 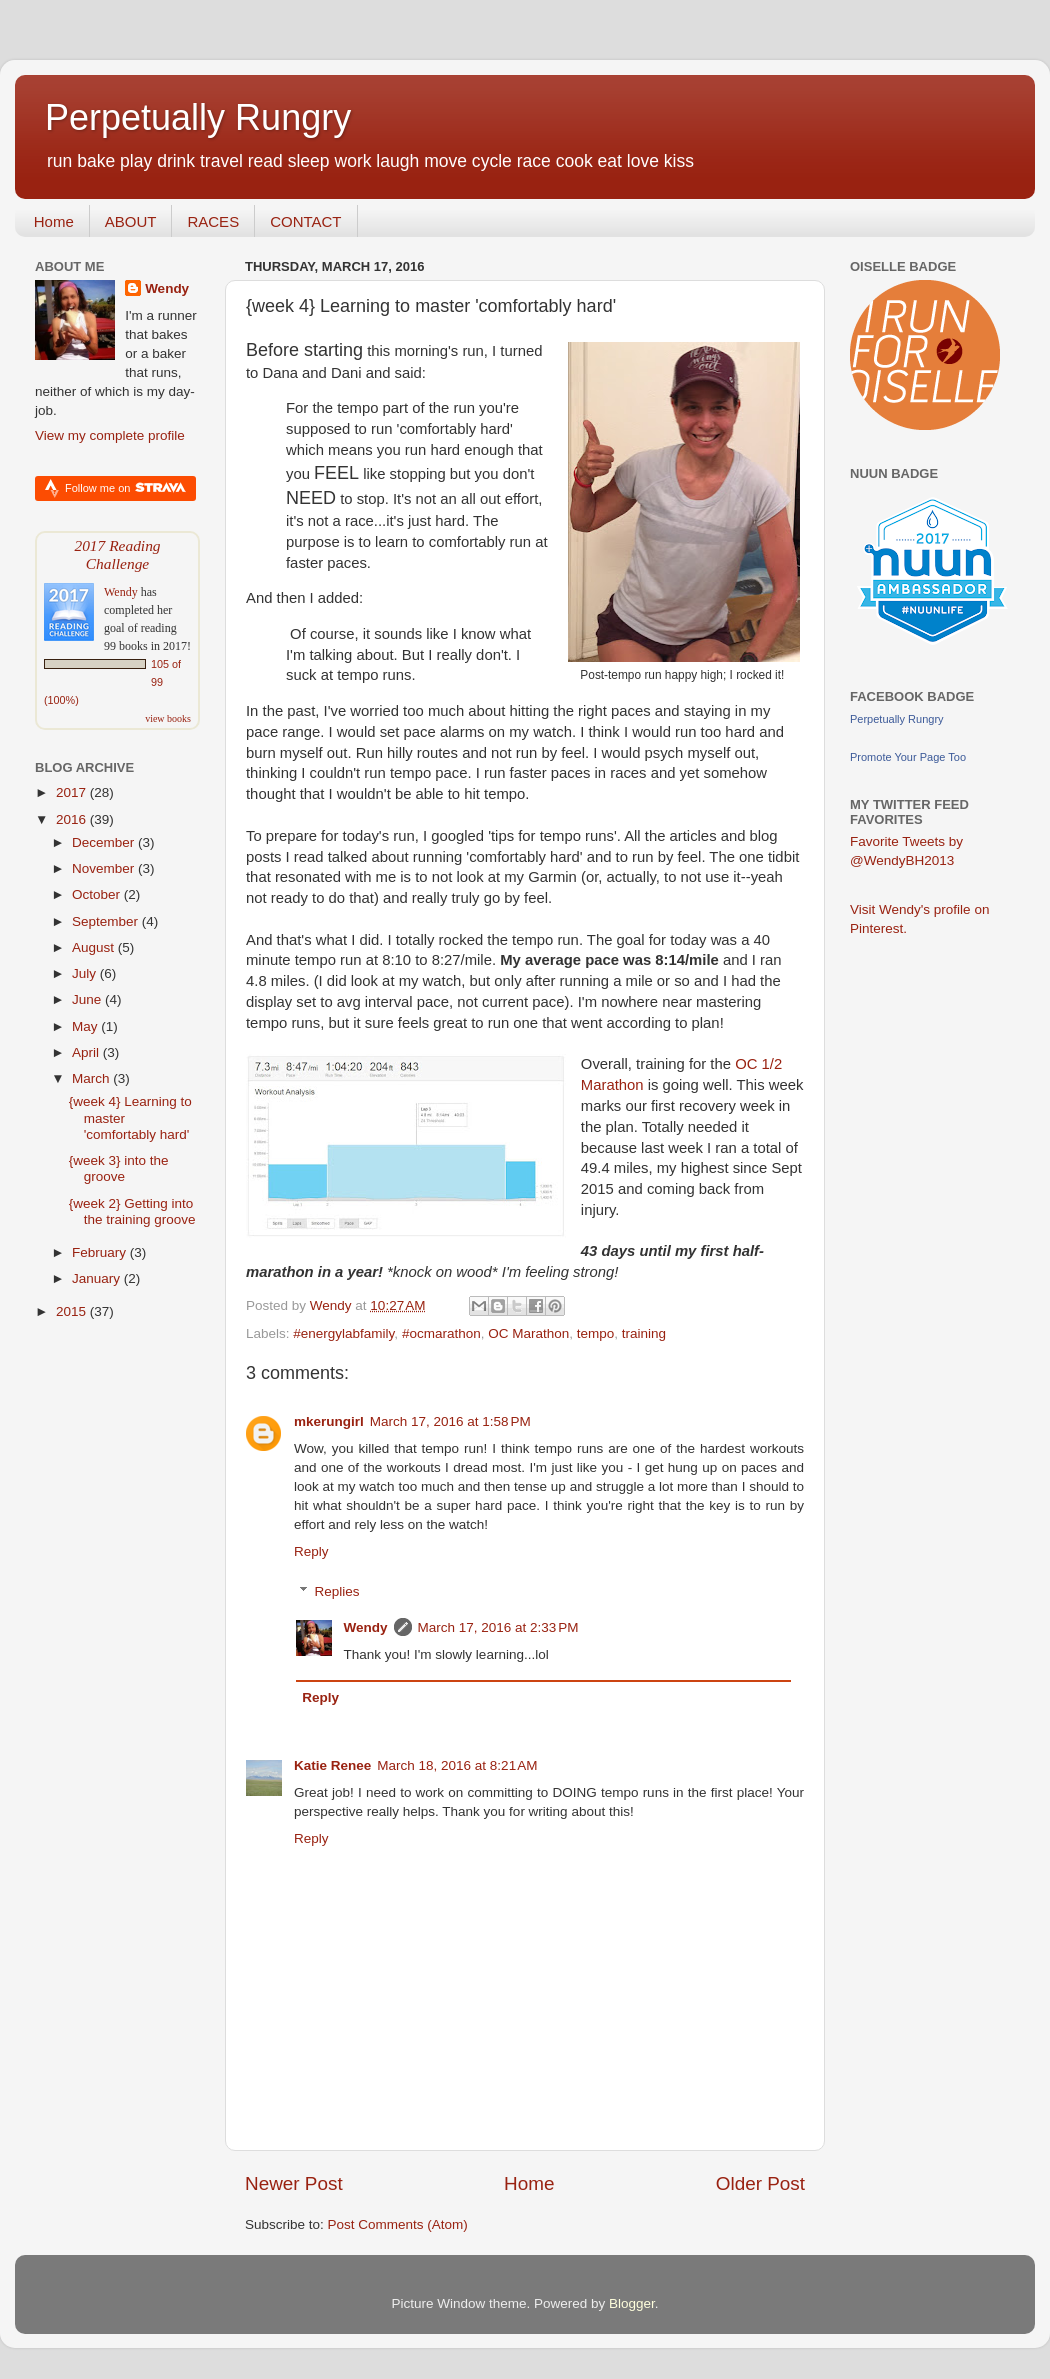 I want to click on CONTACT, so click(x=305, y=221).